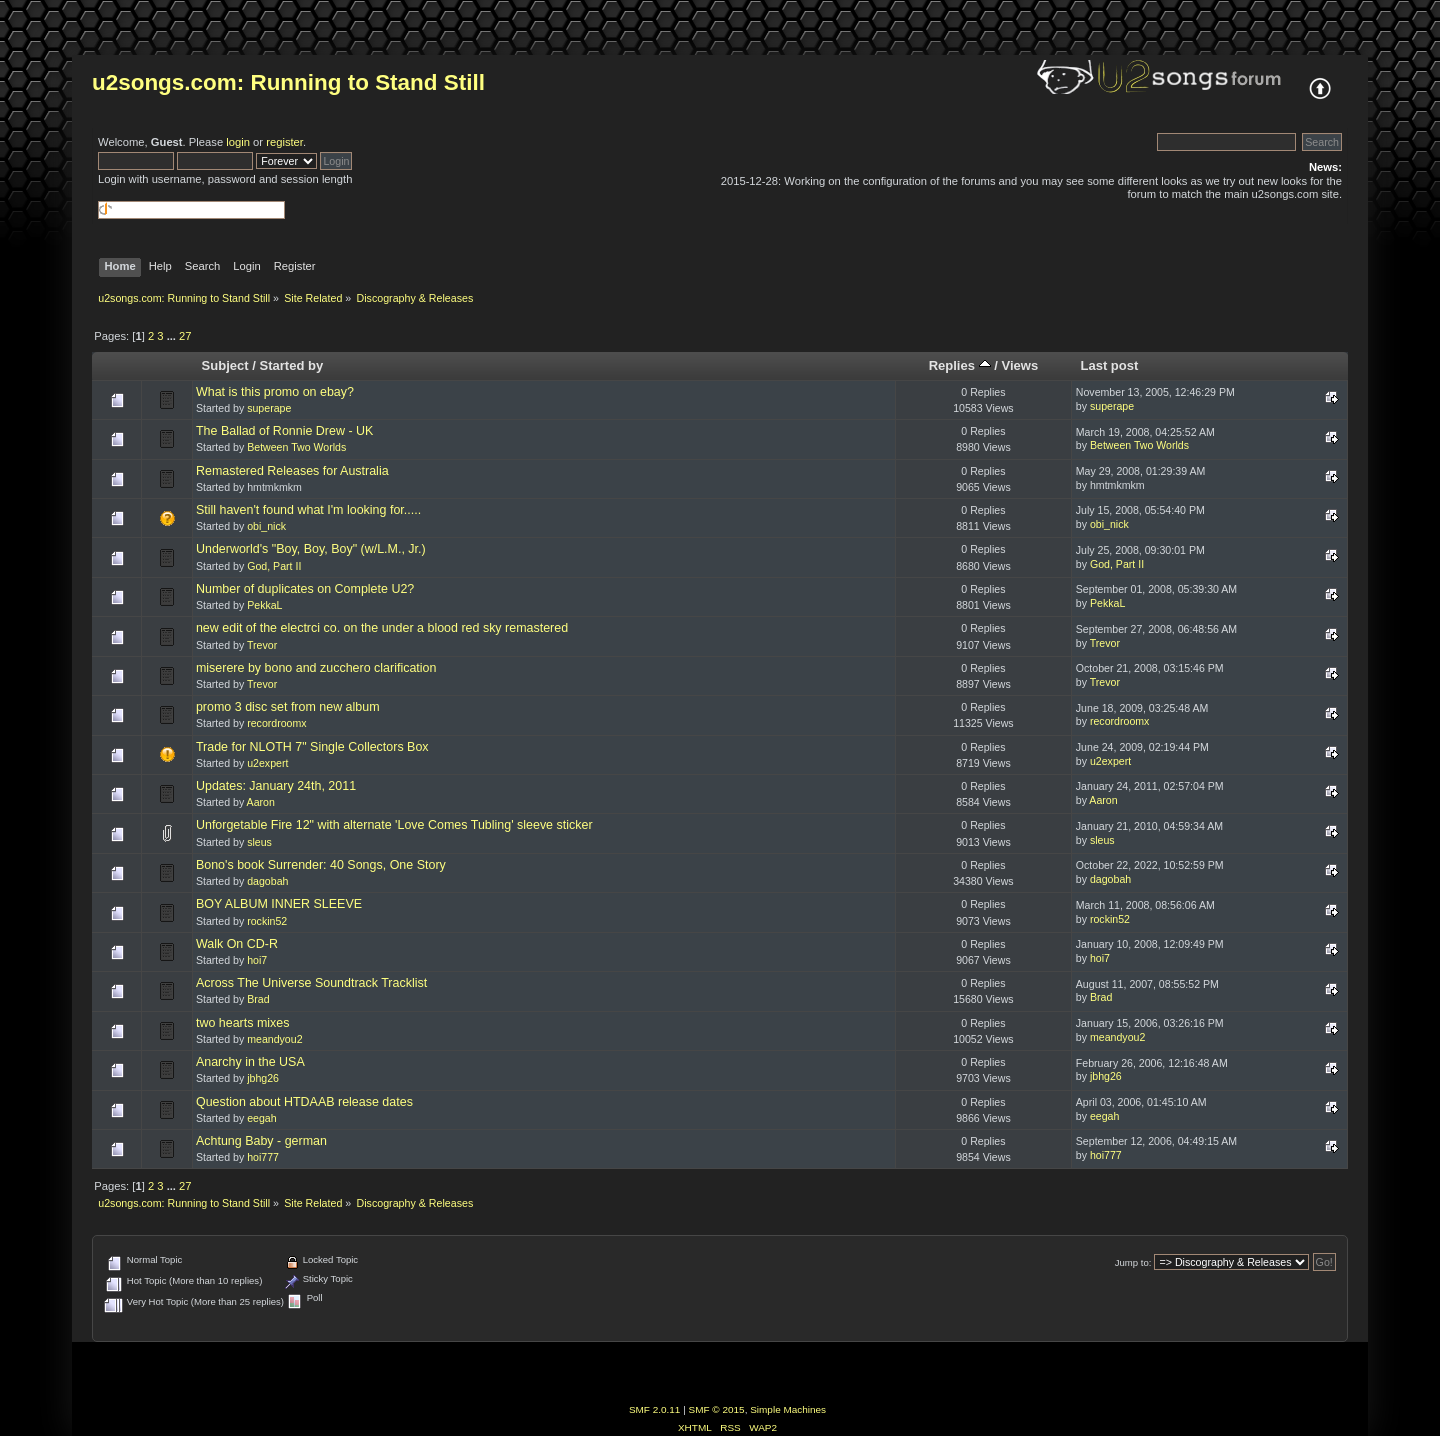 This screenshot has width=1440, height=1436. I want to click on Across The Universe Soundtrack Tracklist, so click(311, 983).